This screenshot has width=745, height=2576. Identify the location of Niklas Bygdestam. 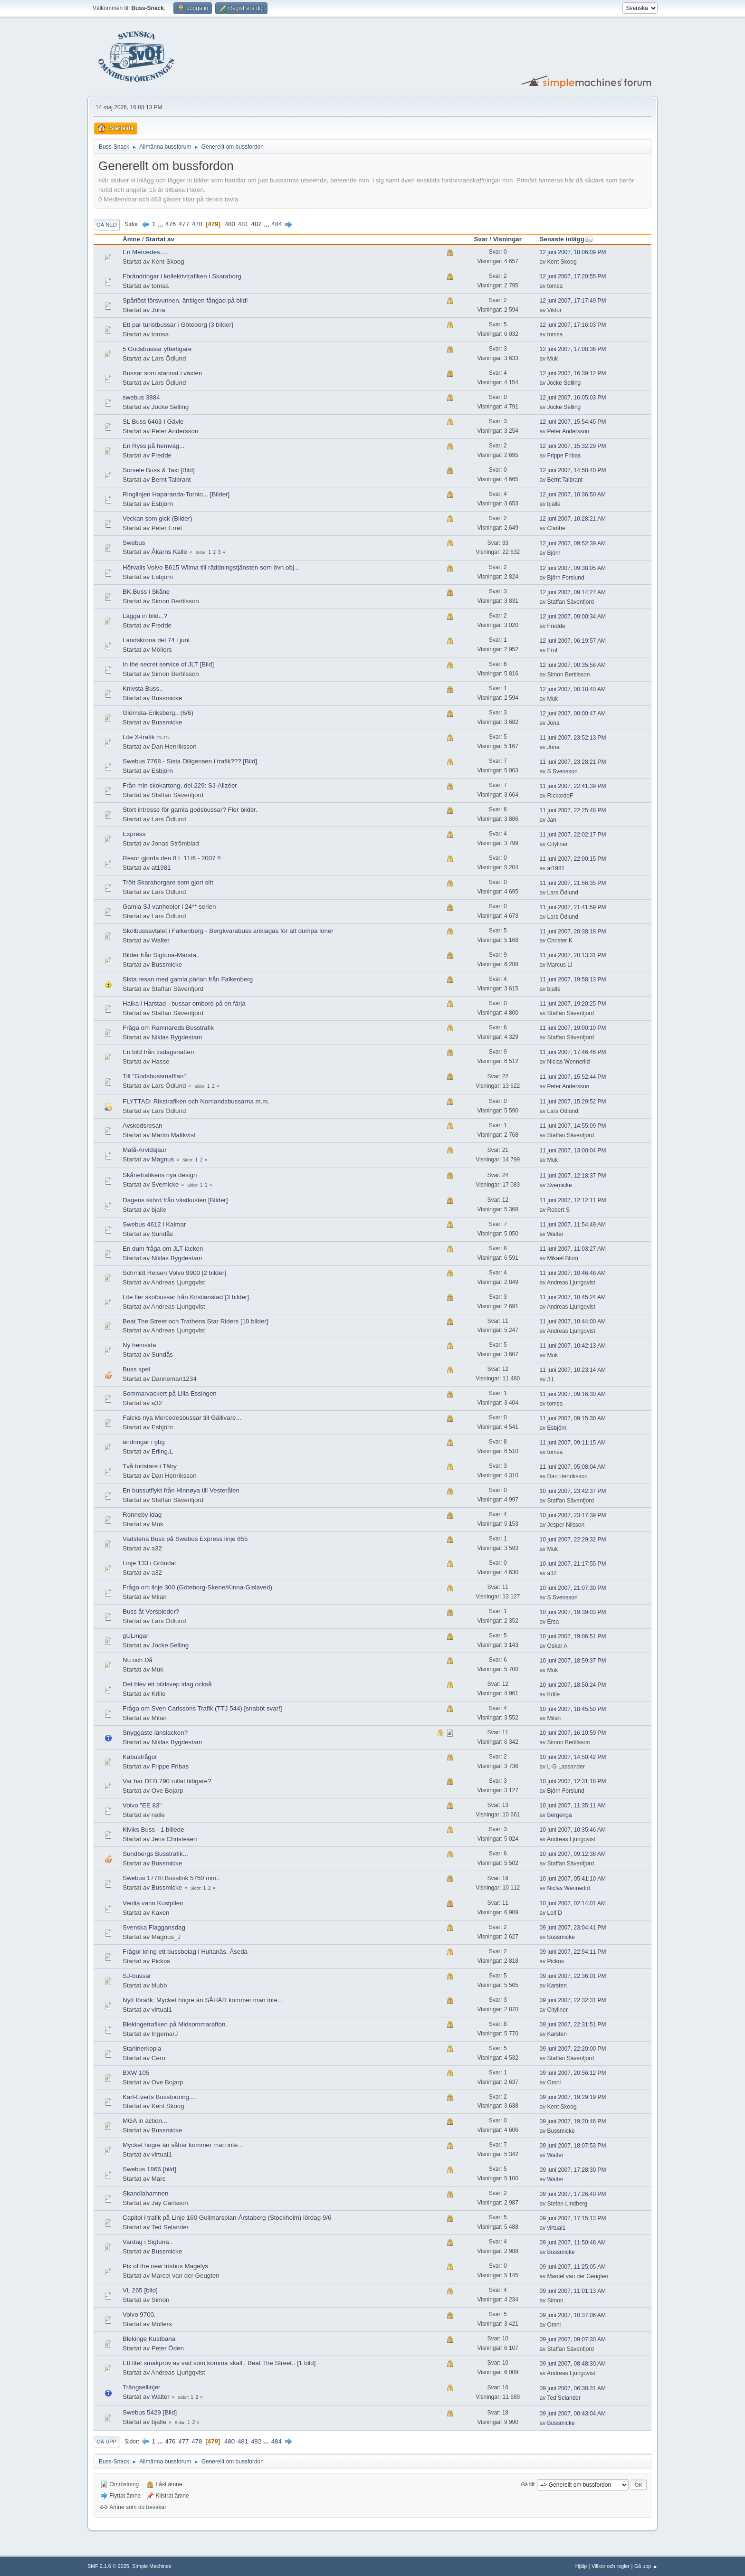
(177, 1037).